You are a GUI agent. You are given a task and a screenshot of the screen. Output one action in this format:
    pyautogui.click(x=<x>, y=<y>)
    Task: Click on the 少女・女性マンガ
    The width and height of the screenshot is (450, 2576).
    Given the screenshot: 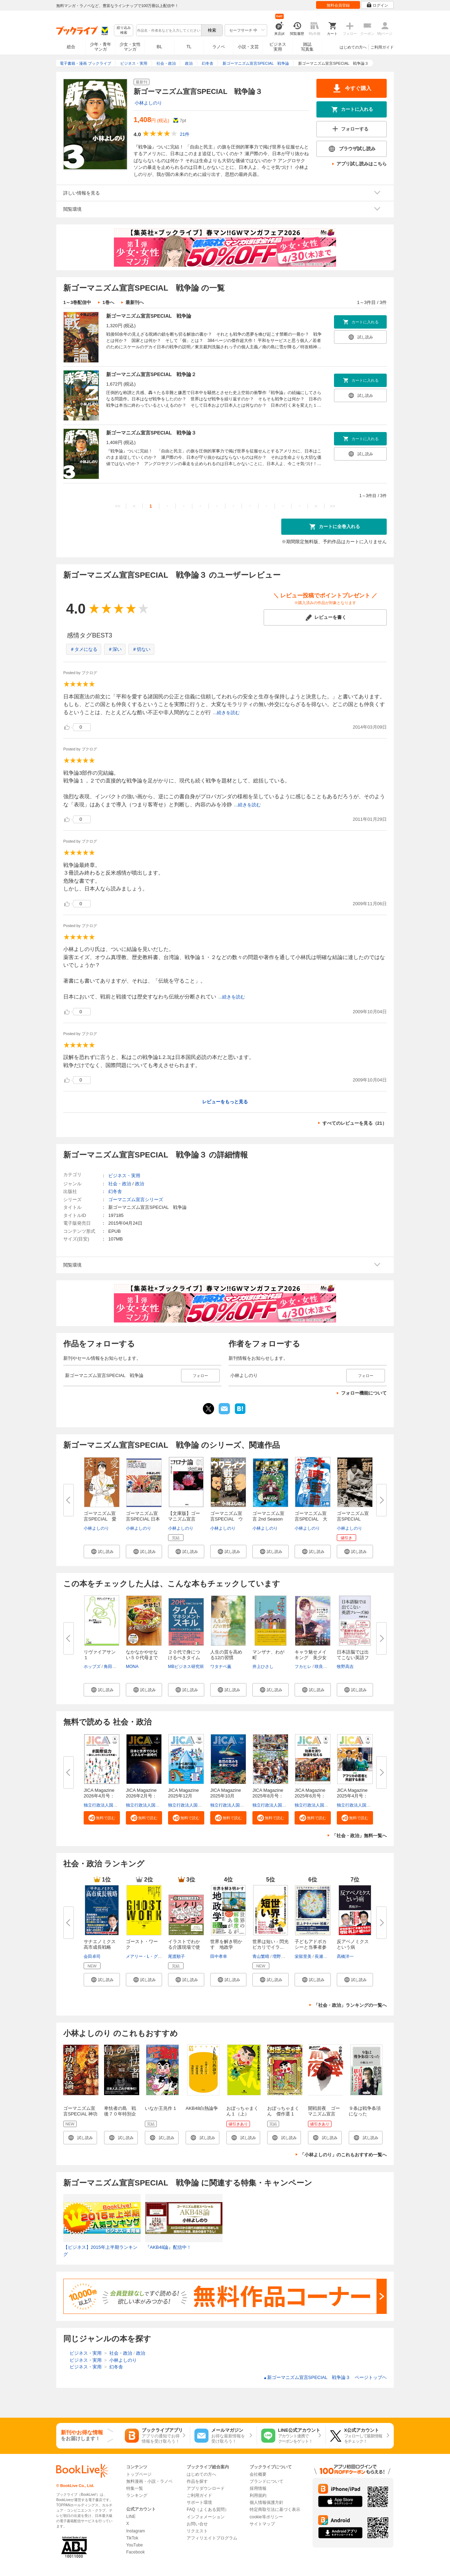 What is the action you would take?
    pyautogui.click(x=130, y=47)
    